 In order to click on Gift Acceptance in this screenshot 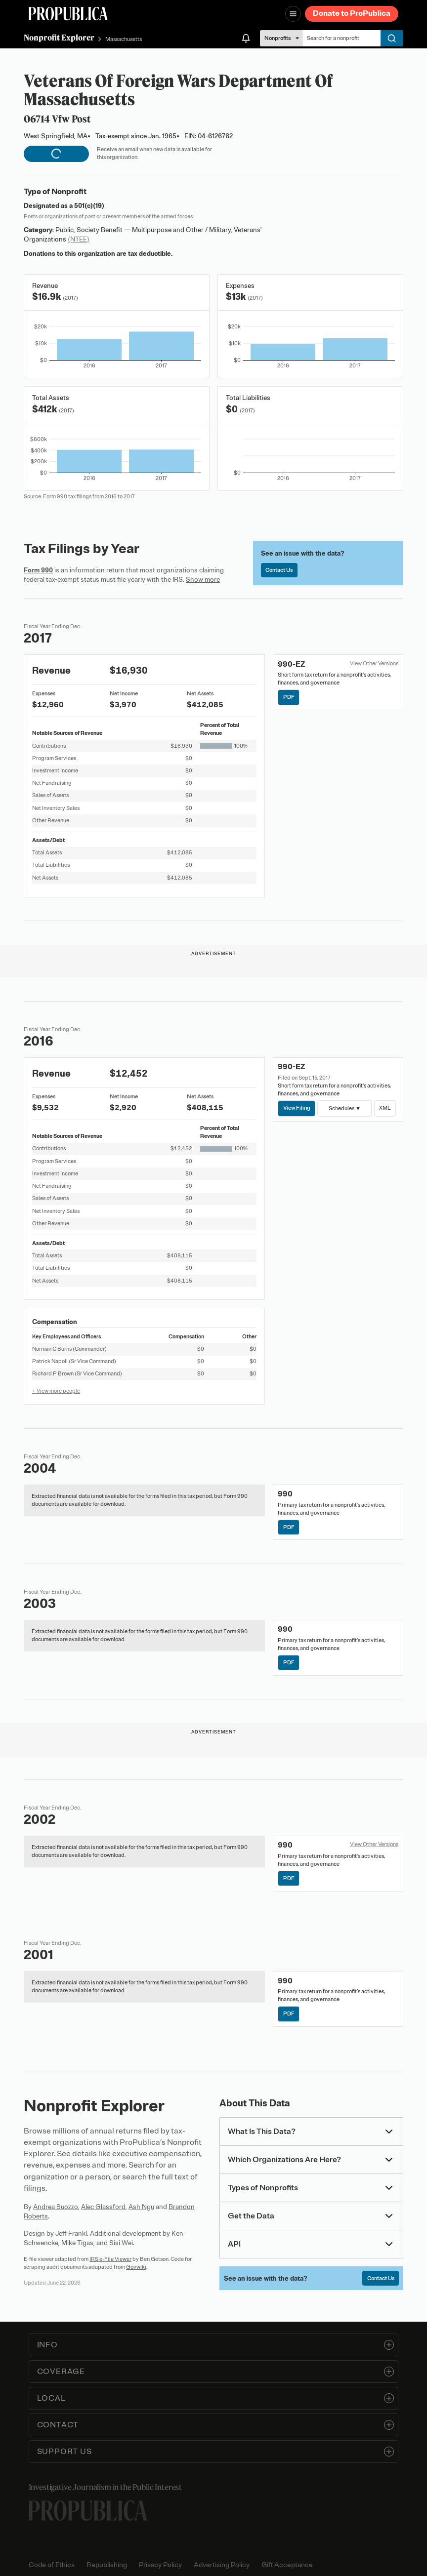, I will do `click(287, 2565)`.